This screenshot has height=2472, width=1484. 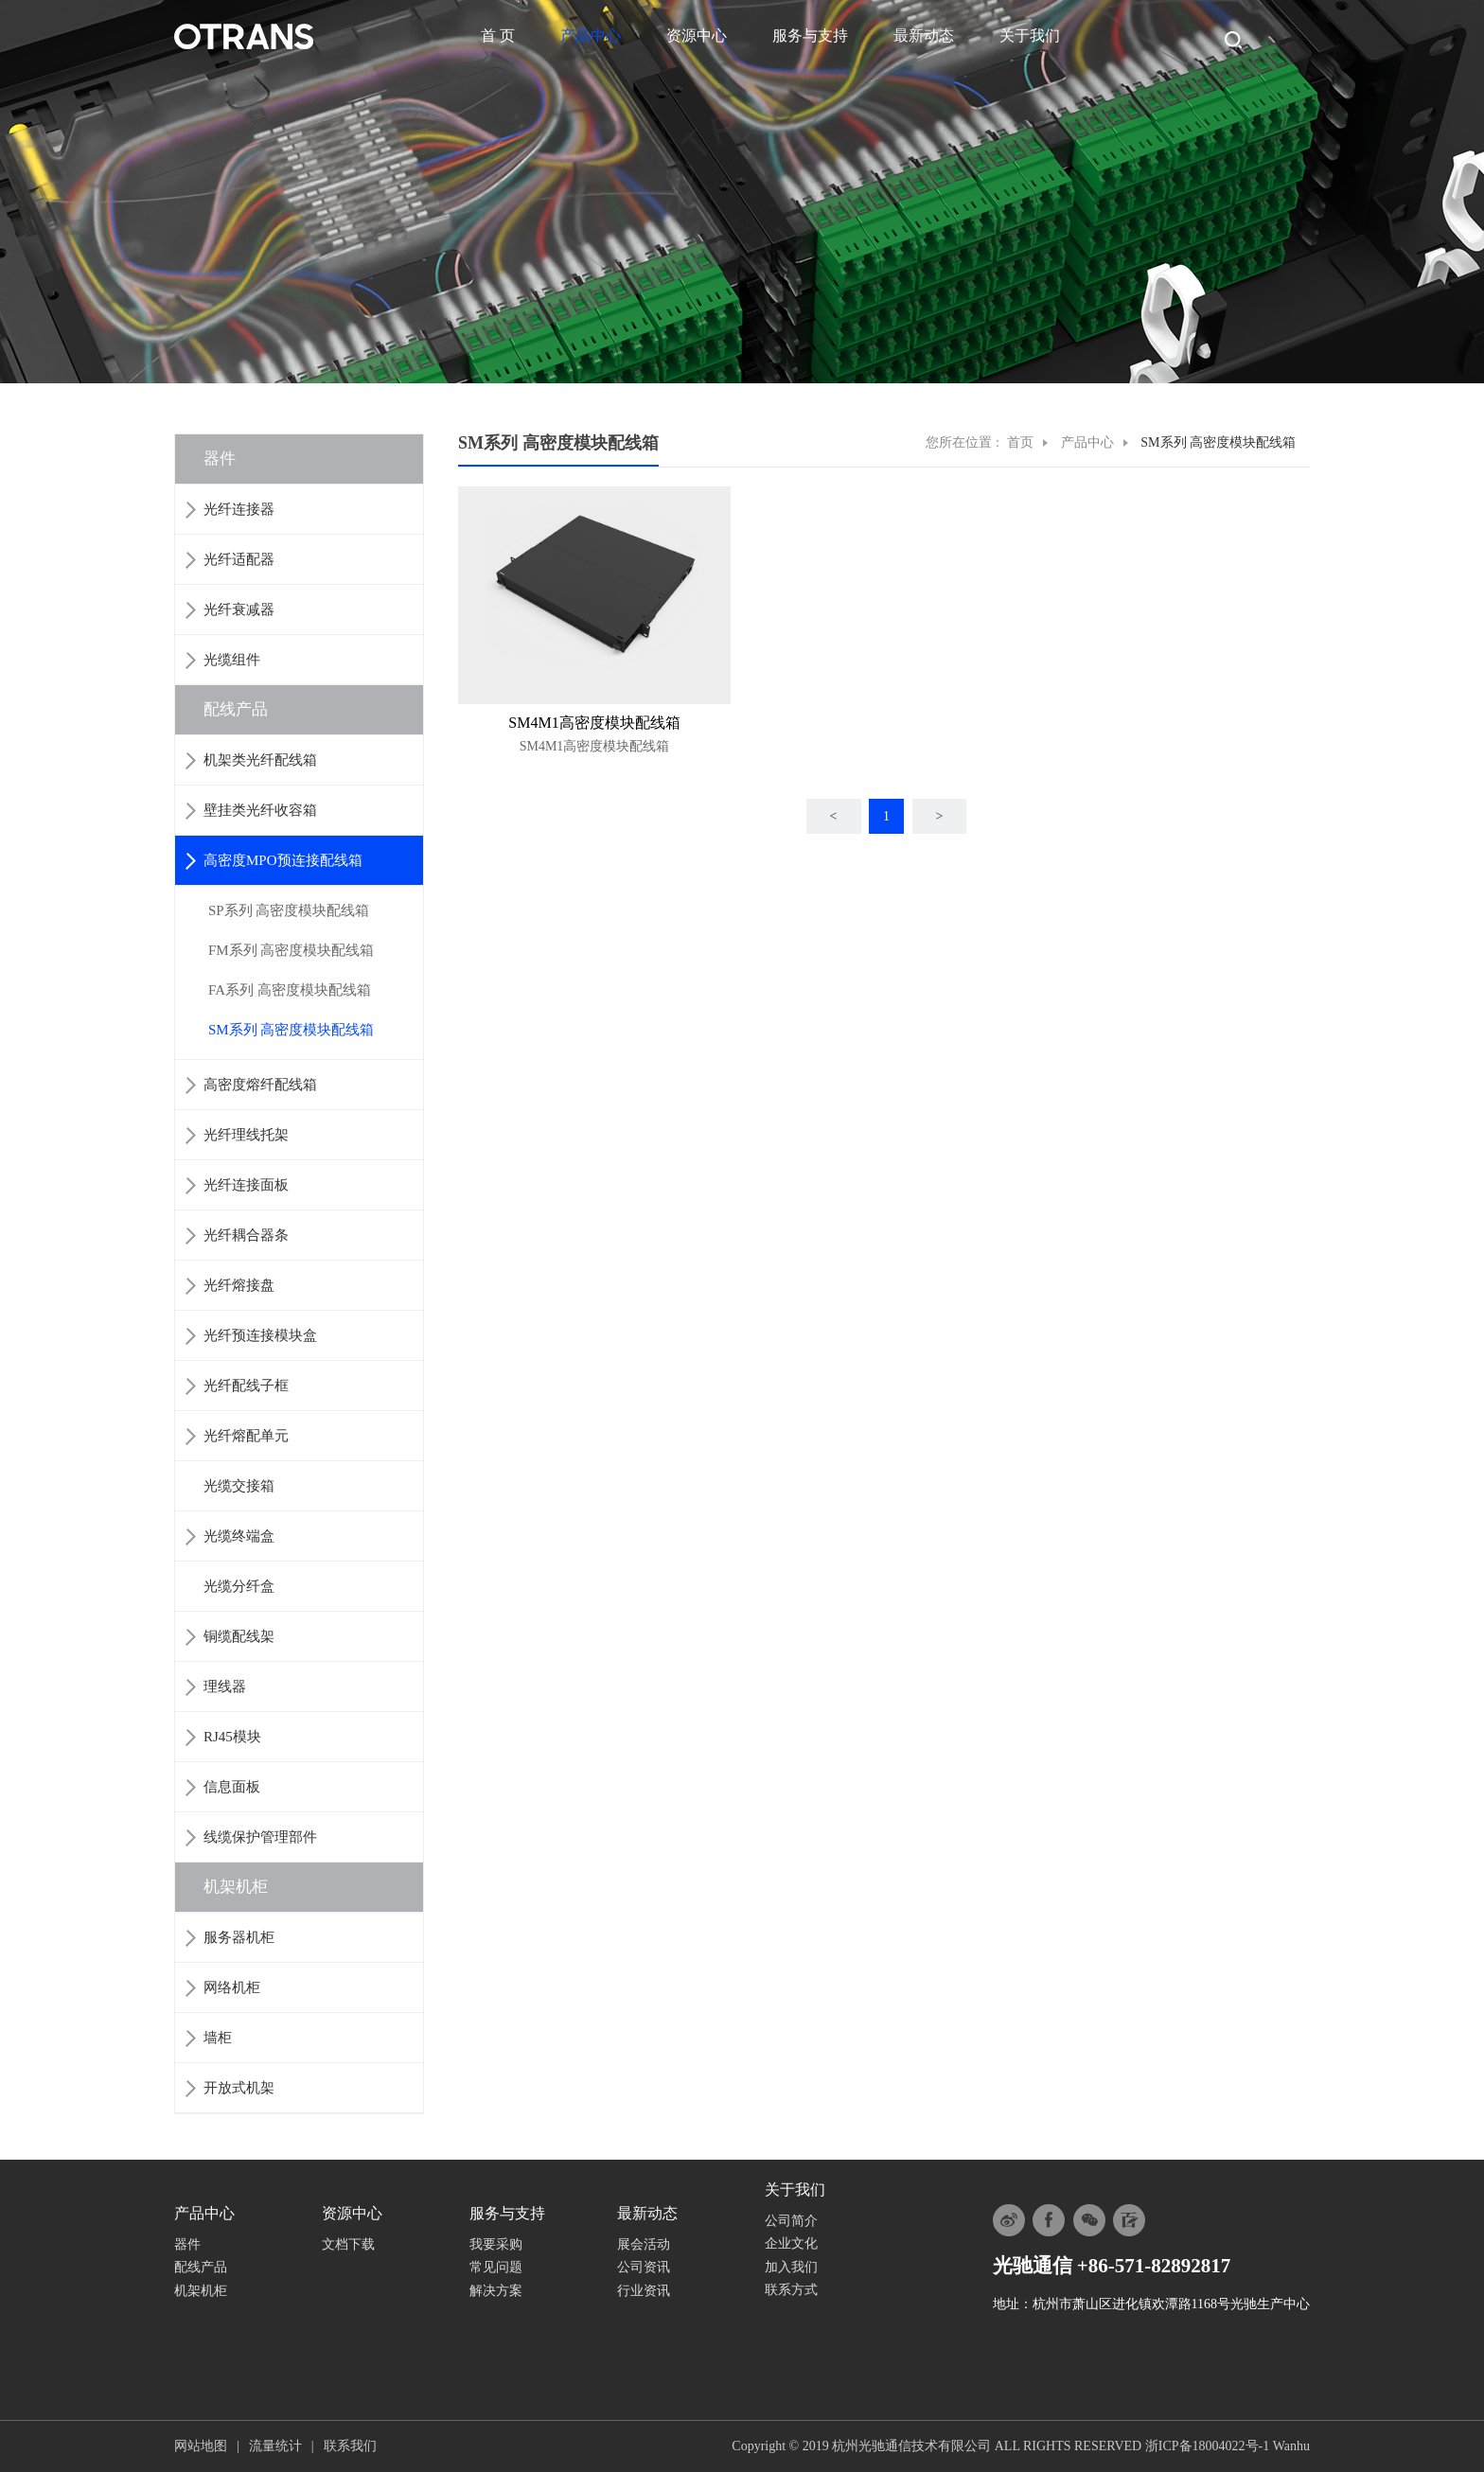 I want to click on SM系列 高密度模块配线箱, so click(x=291, y=1029).